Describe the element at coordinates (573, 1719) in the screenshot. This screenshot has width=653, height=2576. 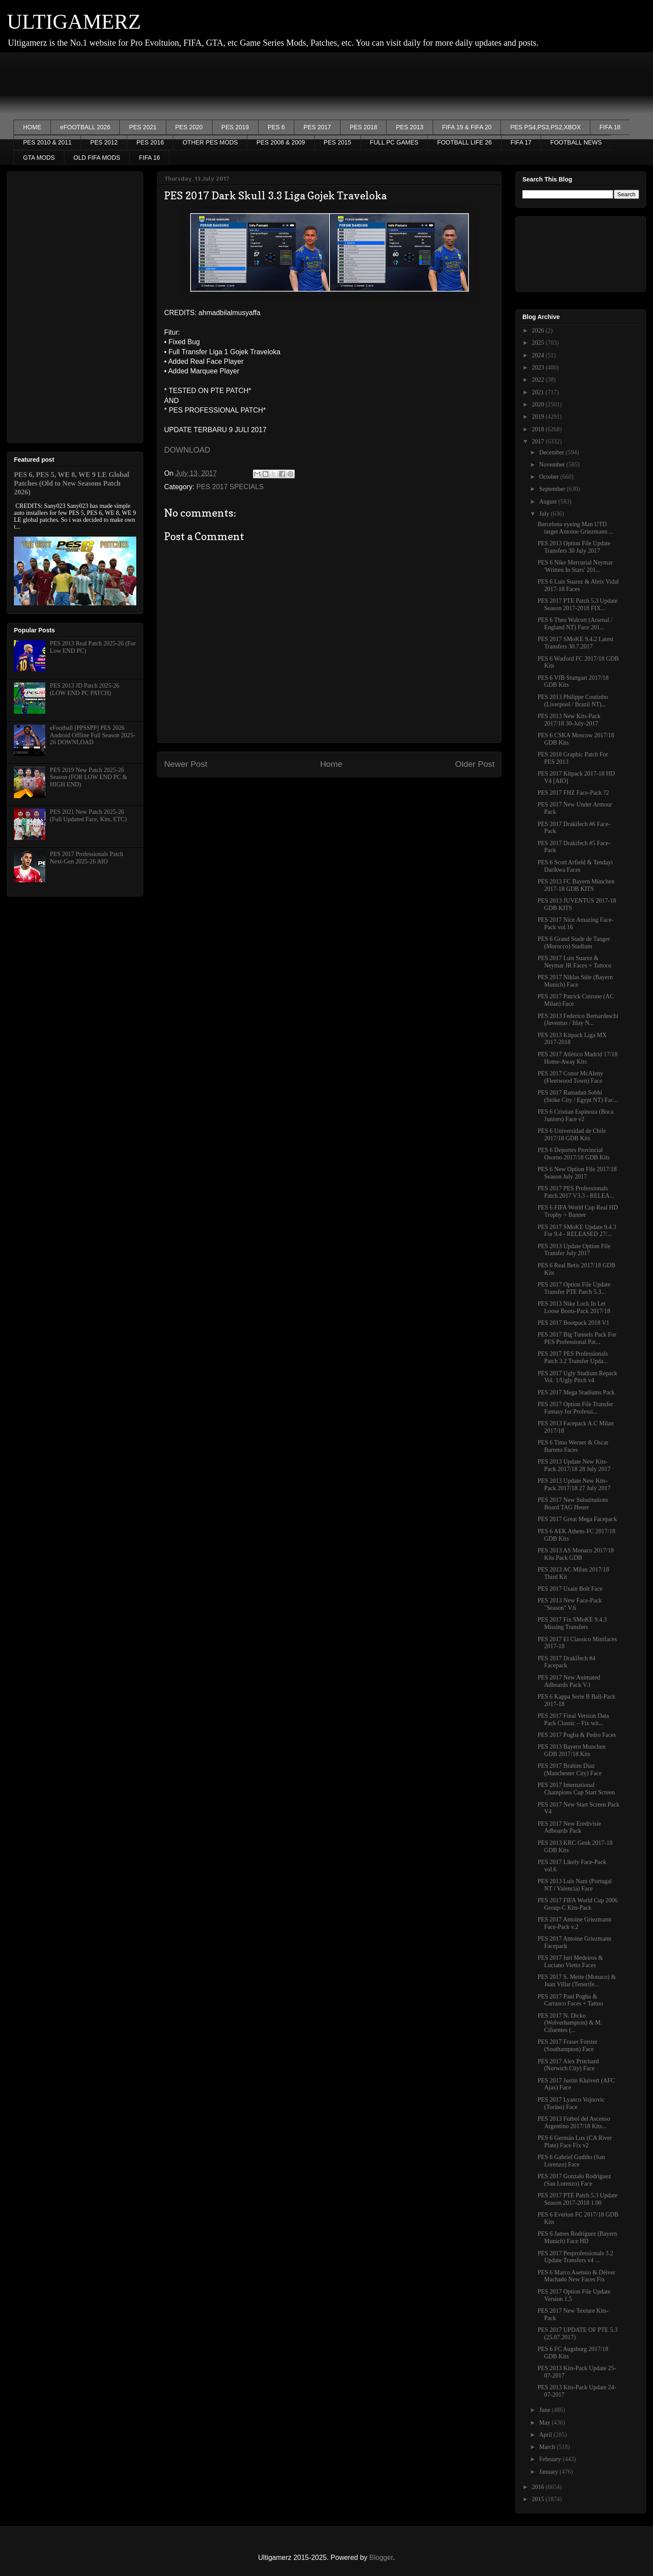
I see `PES 2017 Final Version Data Pack Classic – Fix wit...` at that location.